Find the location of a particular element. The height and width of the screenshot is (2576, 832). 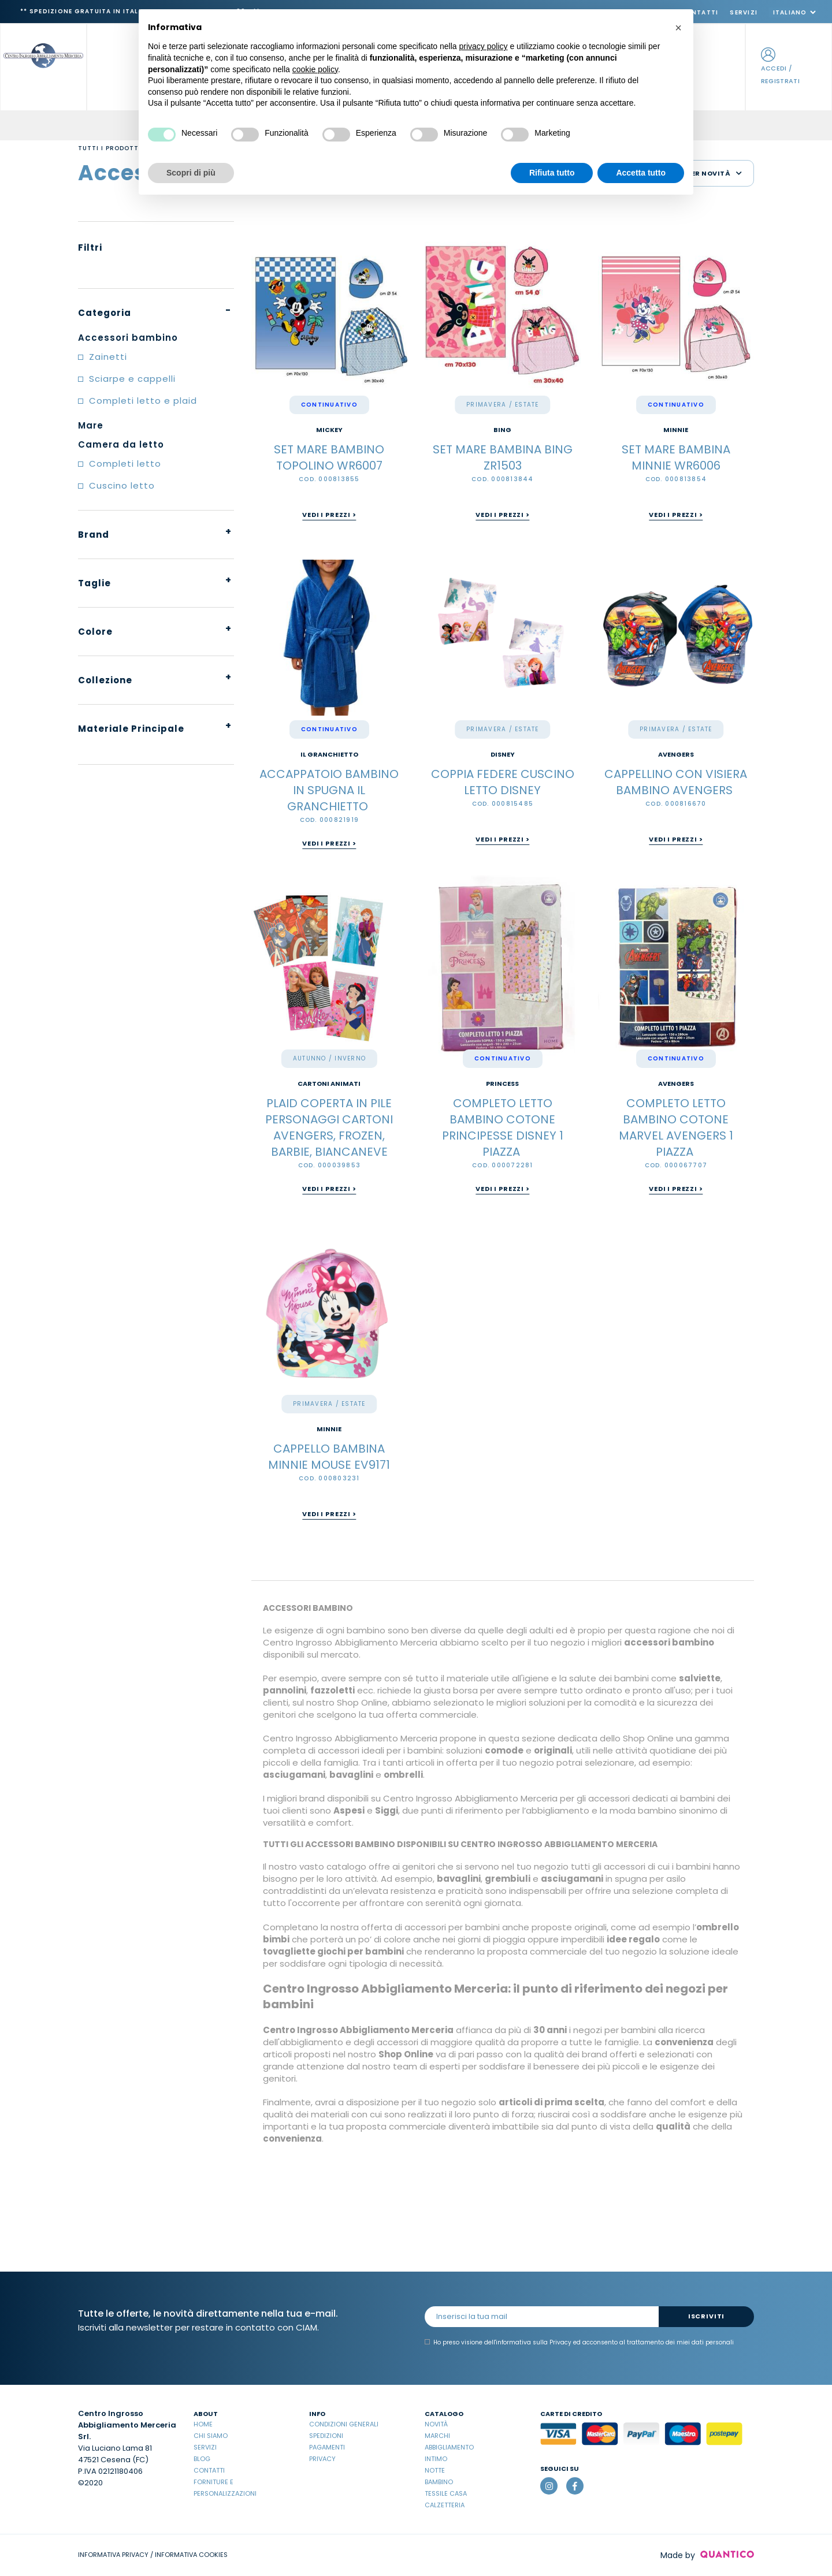

CAPPELLO BAMBINA MINNIE MOUSE EV9171 is located at coordinates (329, 1456).